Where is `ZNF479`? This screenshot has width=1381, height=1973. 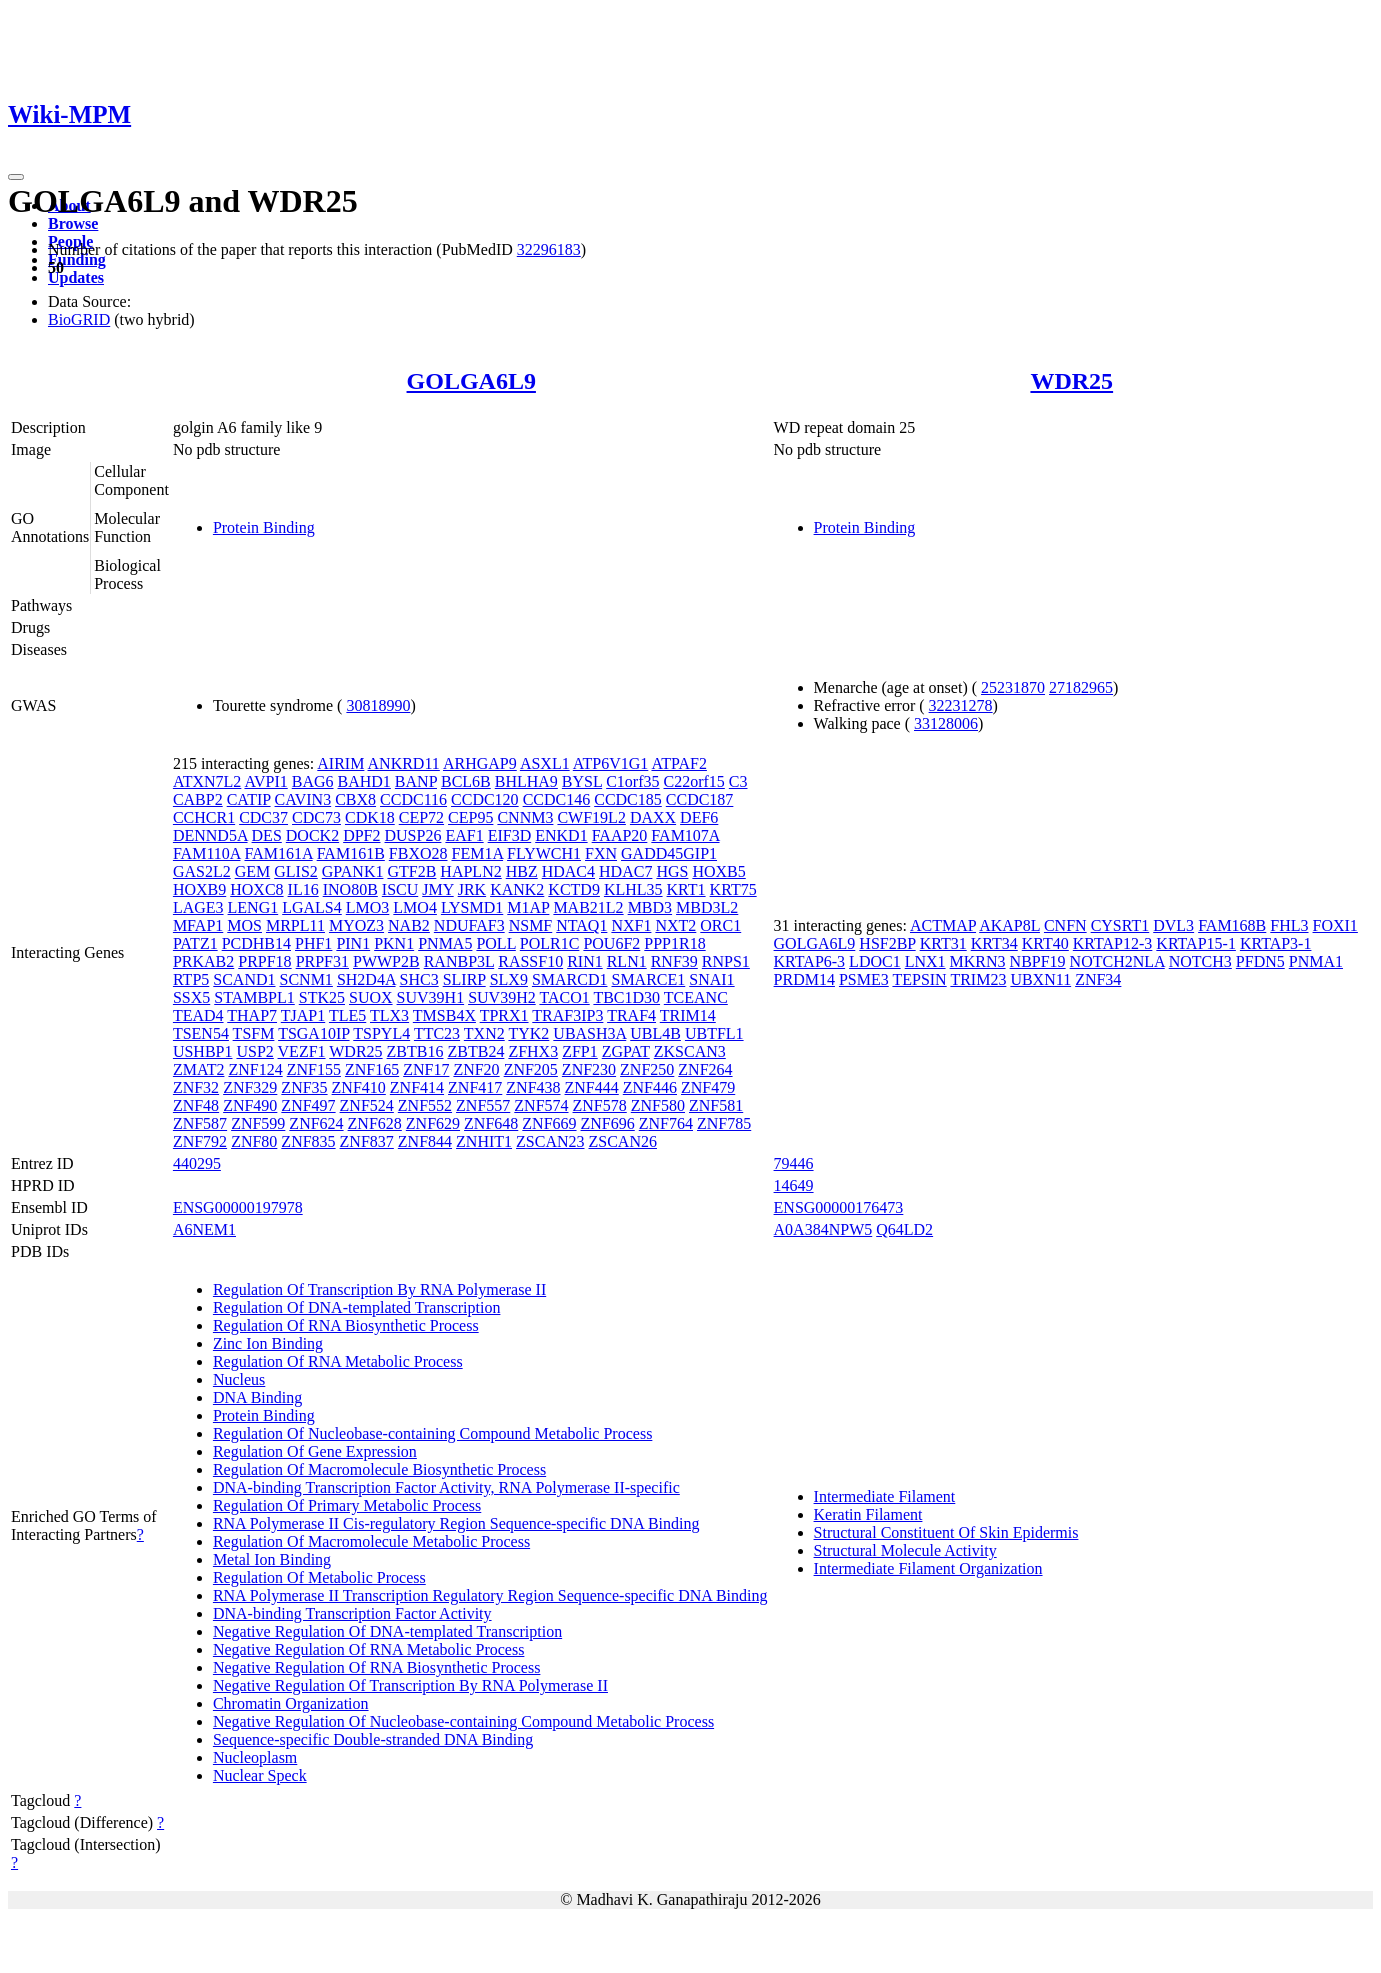
ZNF479 is located at coordinates (708, 1087).